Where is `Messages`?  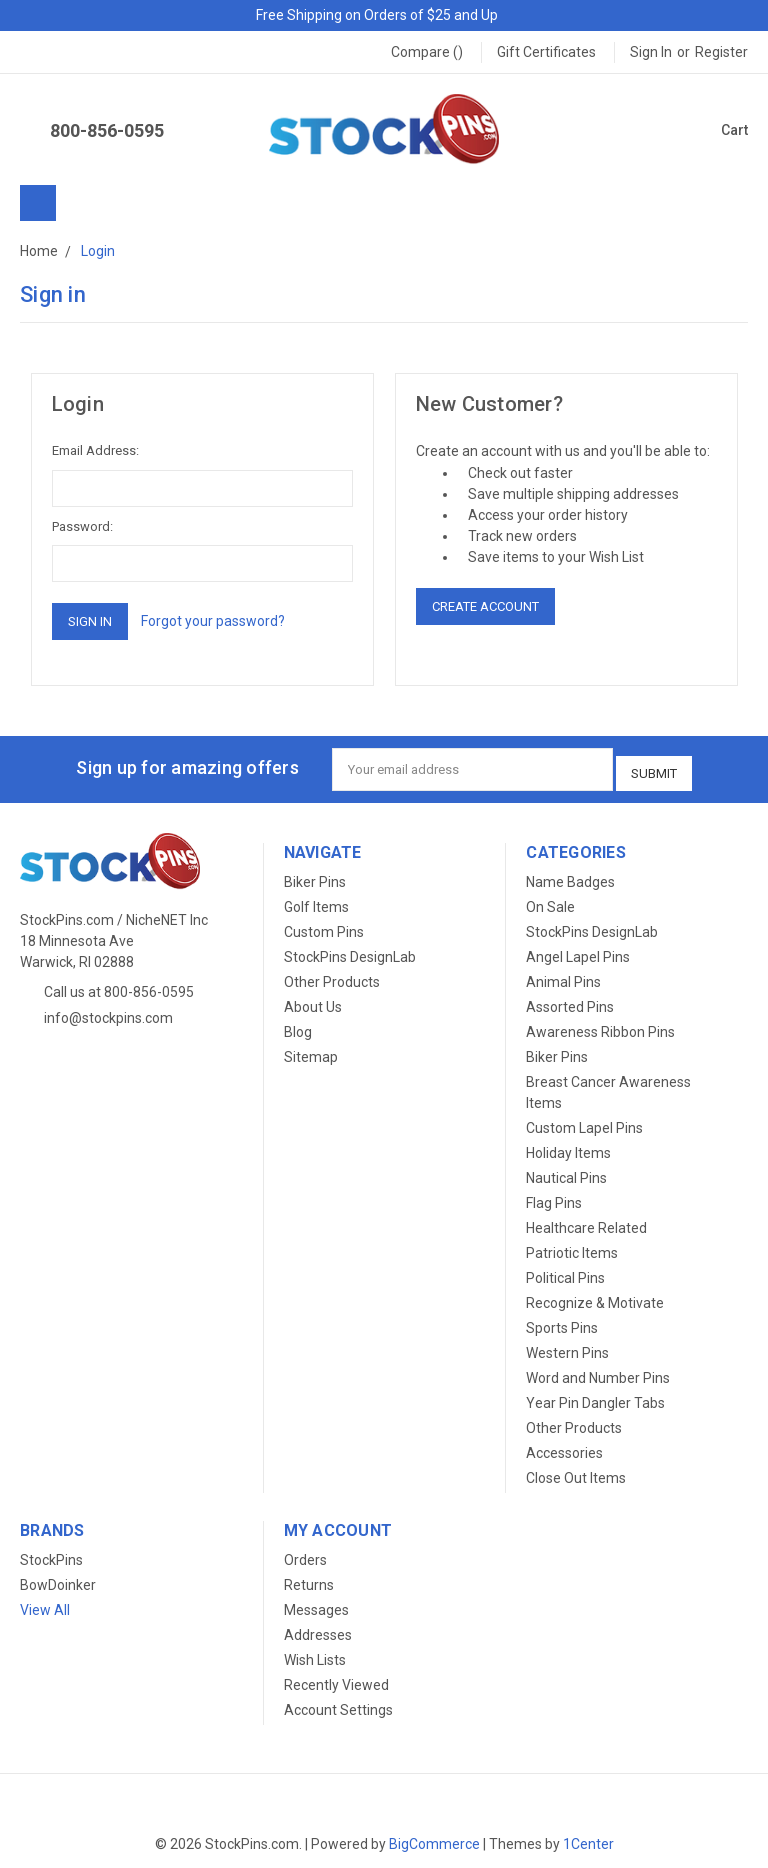 Messages is located at coordinates (316, 1604).